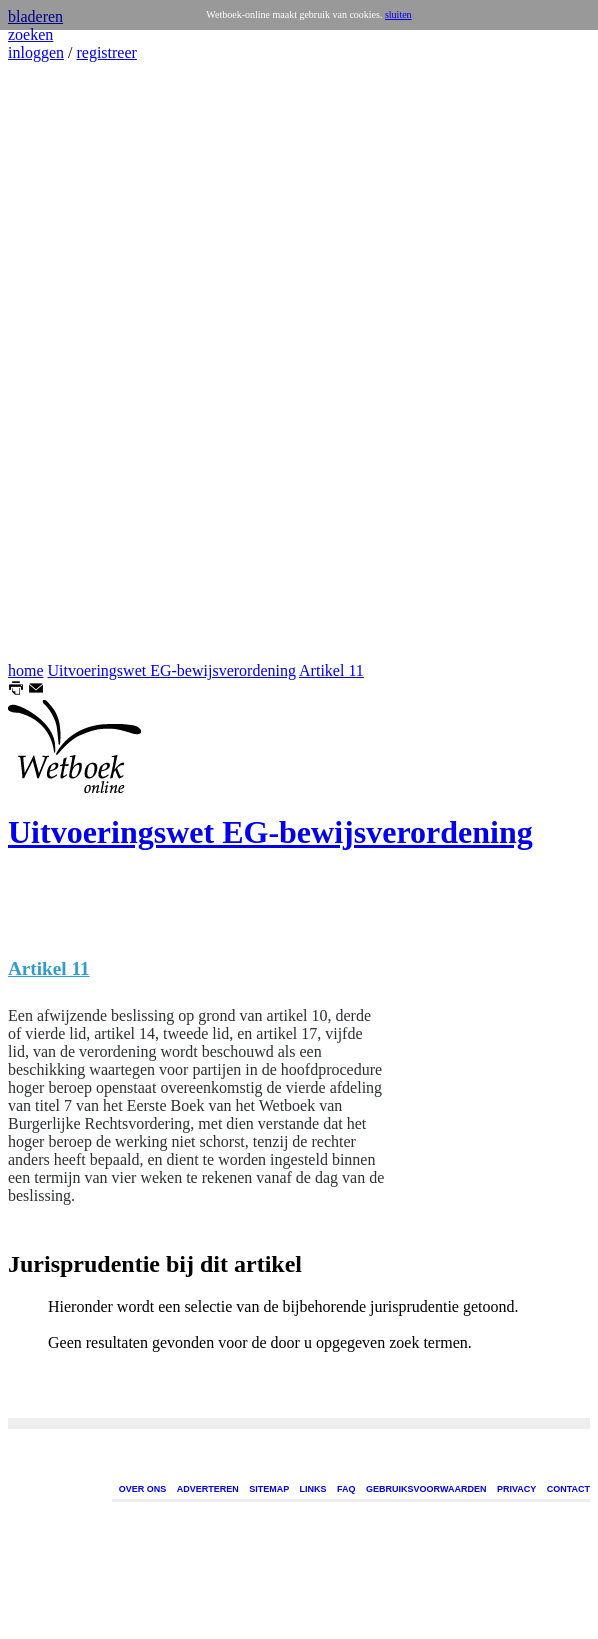 The height and width of the screenshot is (1639, 598). Describe the element at coordinates (172, 670) in the screenshot. I see `Uitvoeringswet EG-bewijsverordening` at that location.